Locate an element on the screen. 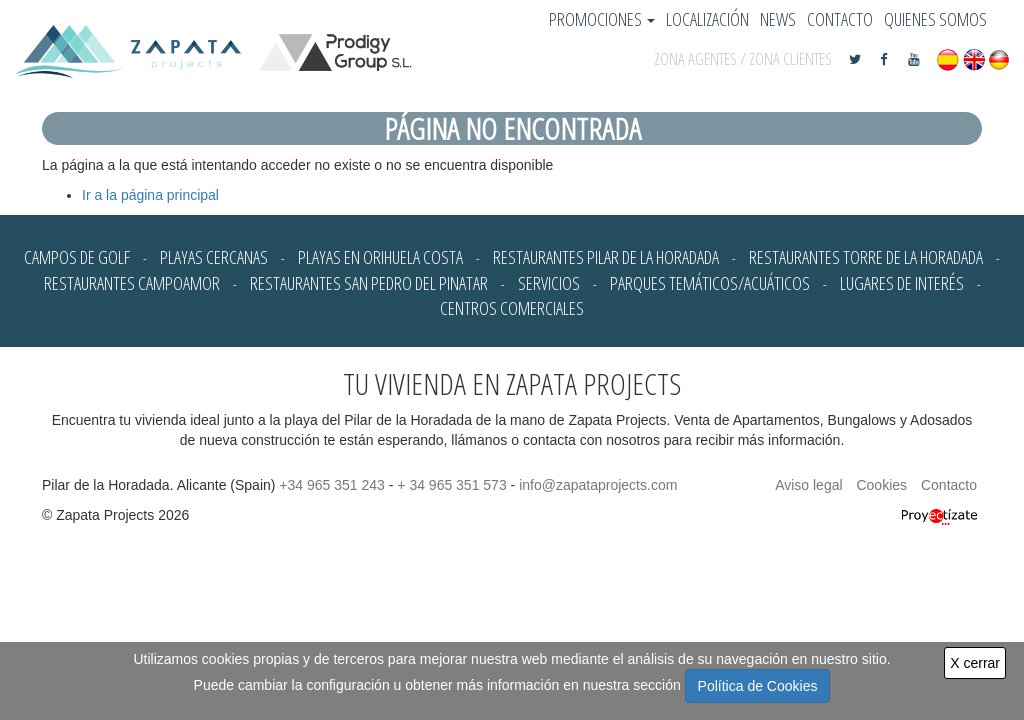 Image resolution: width=1024 pixels, height=720 pixels. Promociones [button] is located at coordinates (602, 19).